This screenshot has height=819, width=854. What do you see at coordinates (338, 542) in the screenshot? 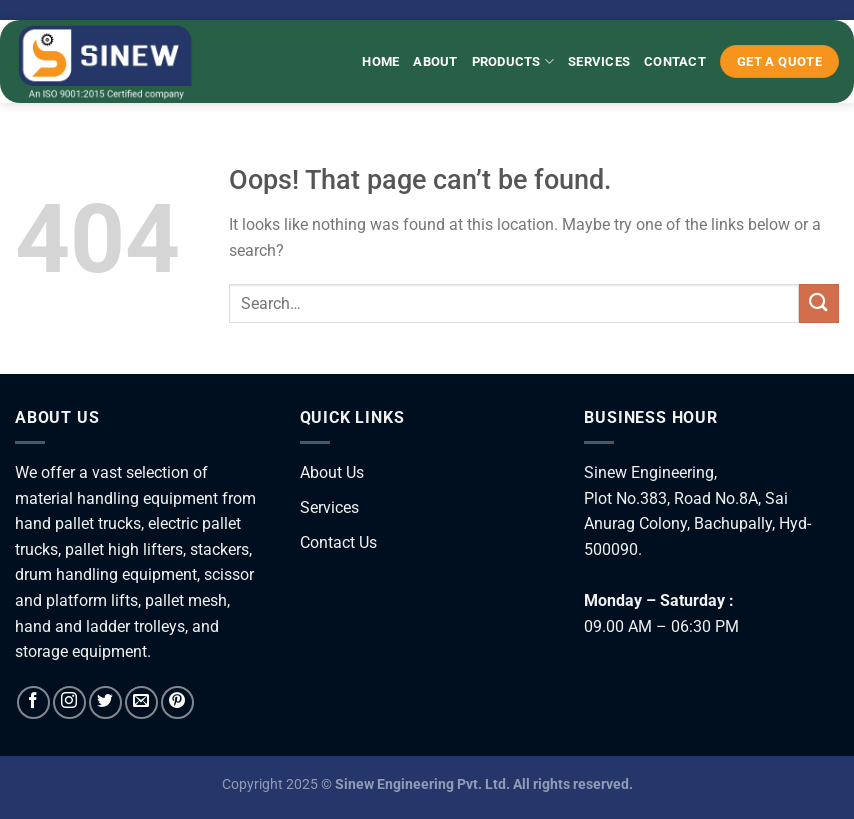
I see `Contact Us` at bounding box center [338, 542].